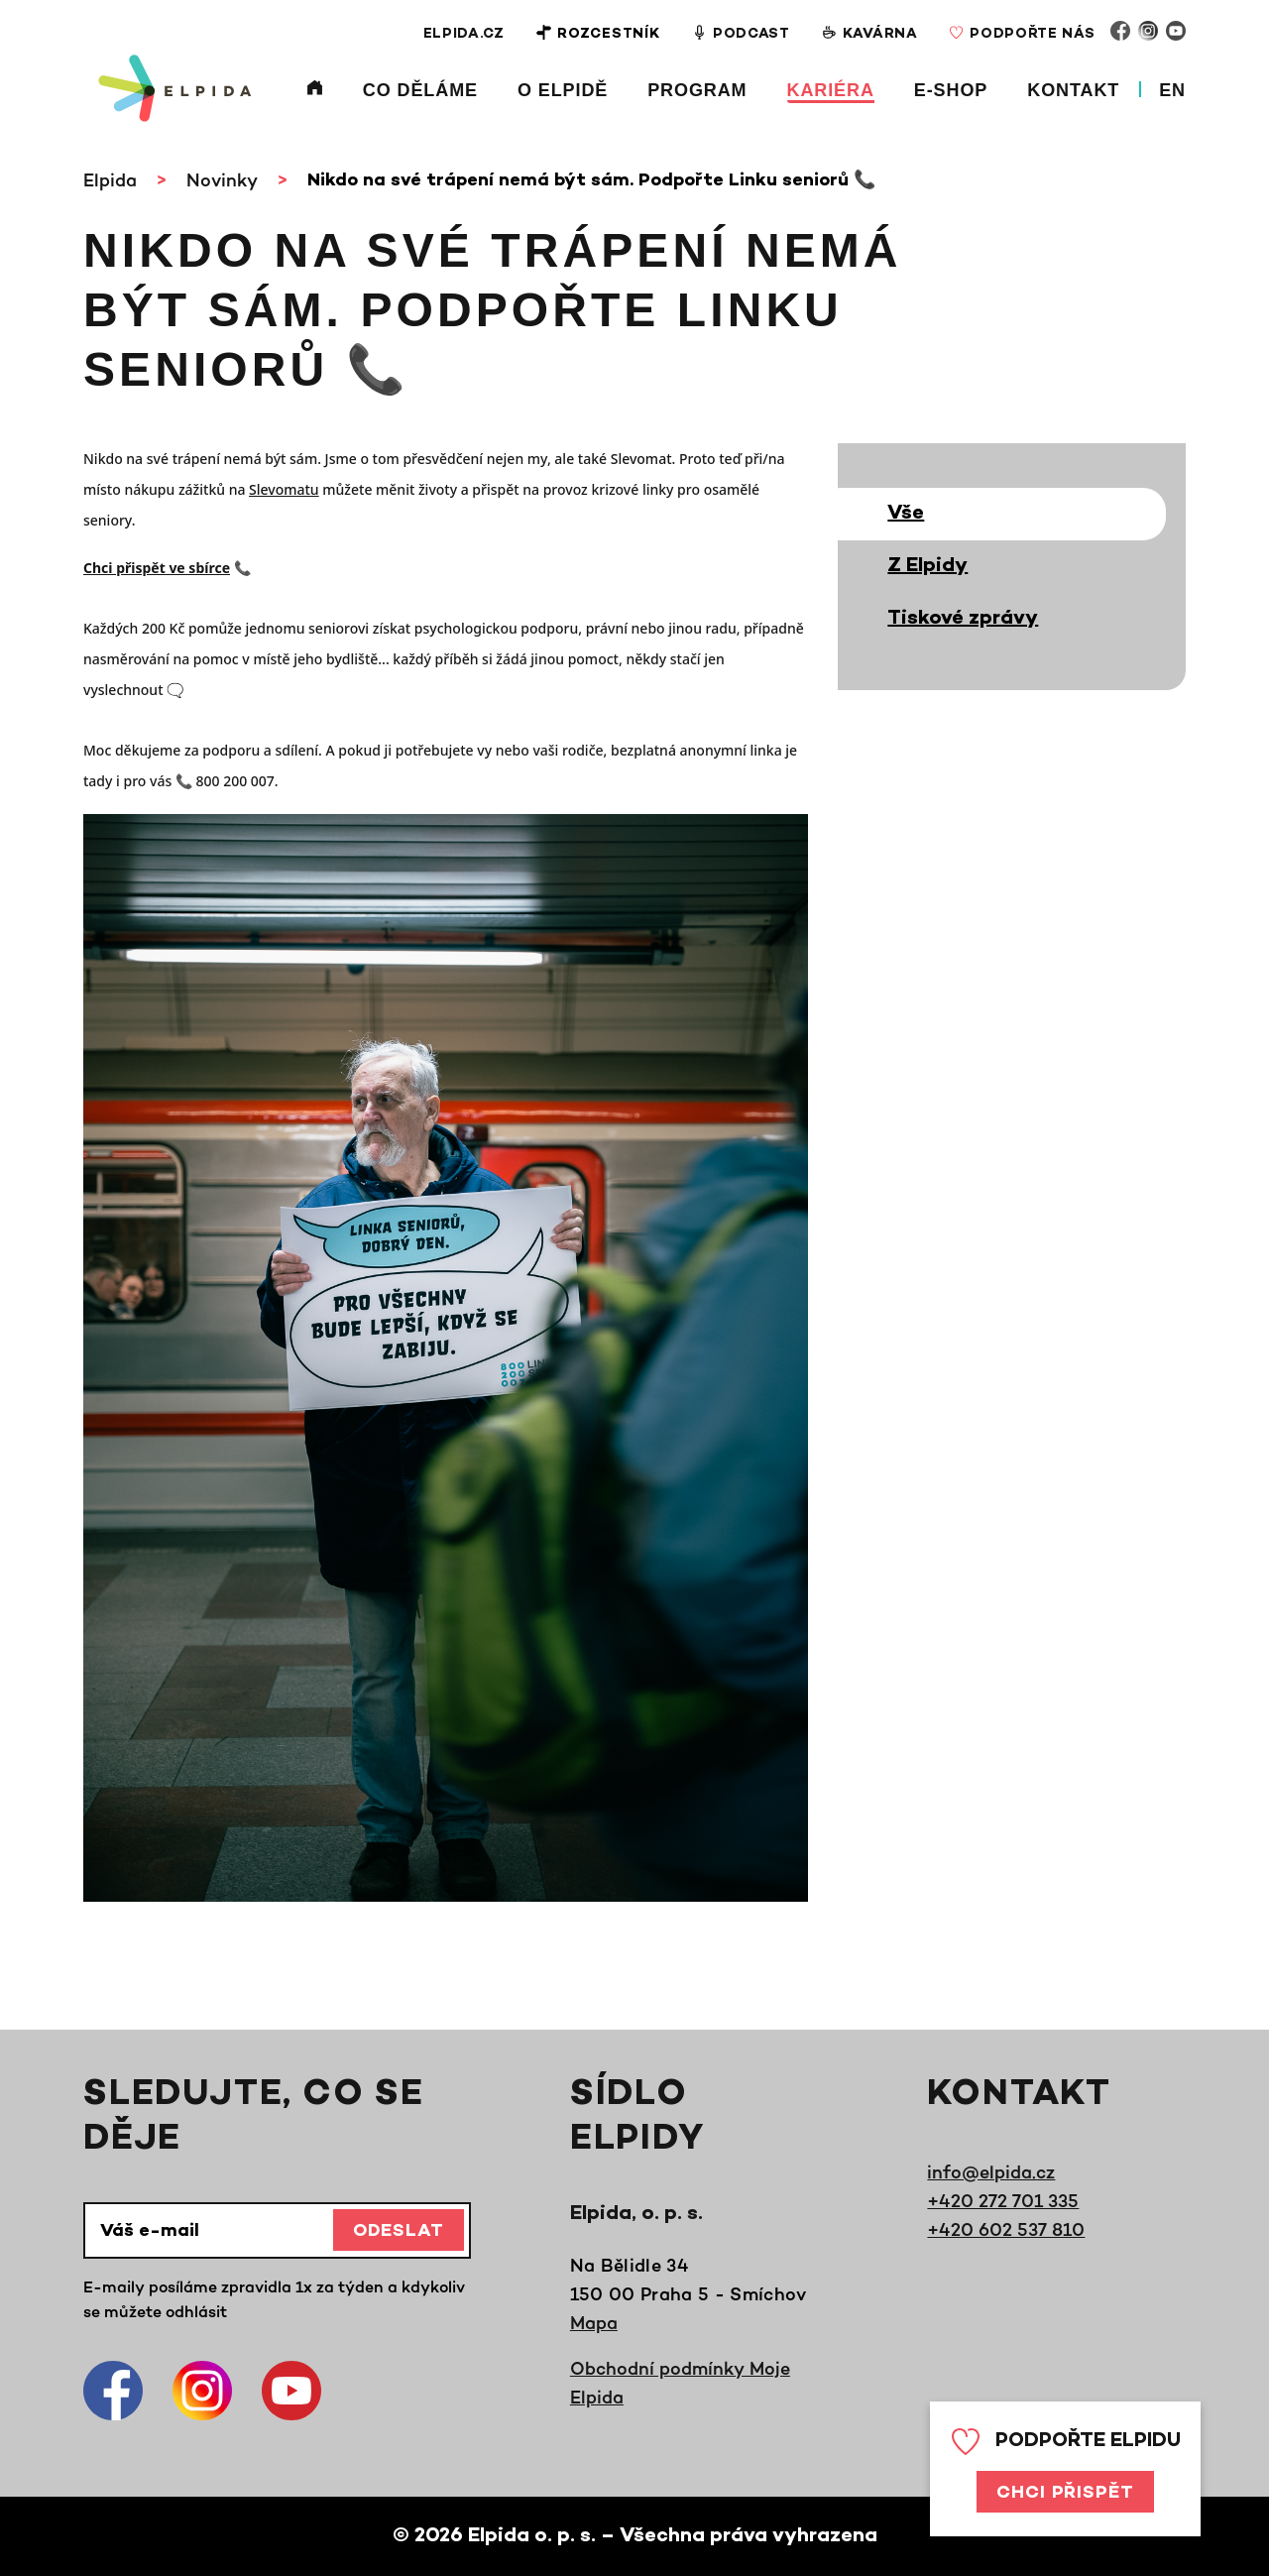 The height and width of the screenshot is (2576, 1269). What do you see at coordinates (420, 89) in the screenshot?
I see `Co děláme` at bounding box center [420, 89].